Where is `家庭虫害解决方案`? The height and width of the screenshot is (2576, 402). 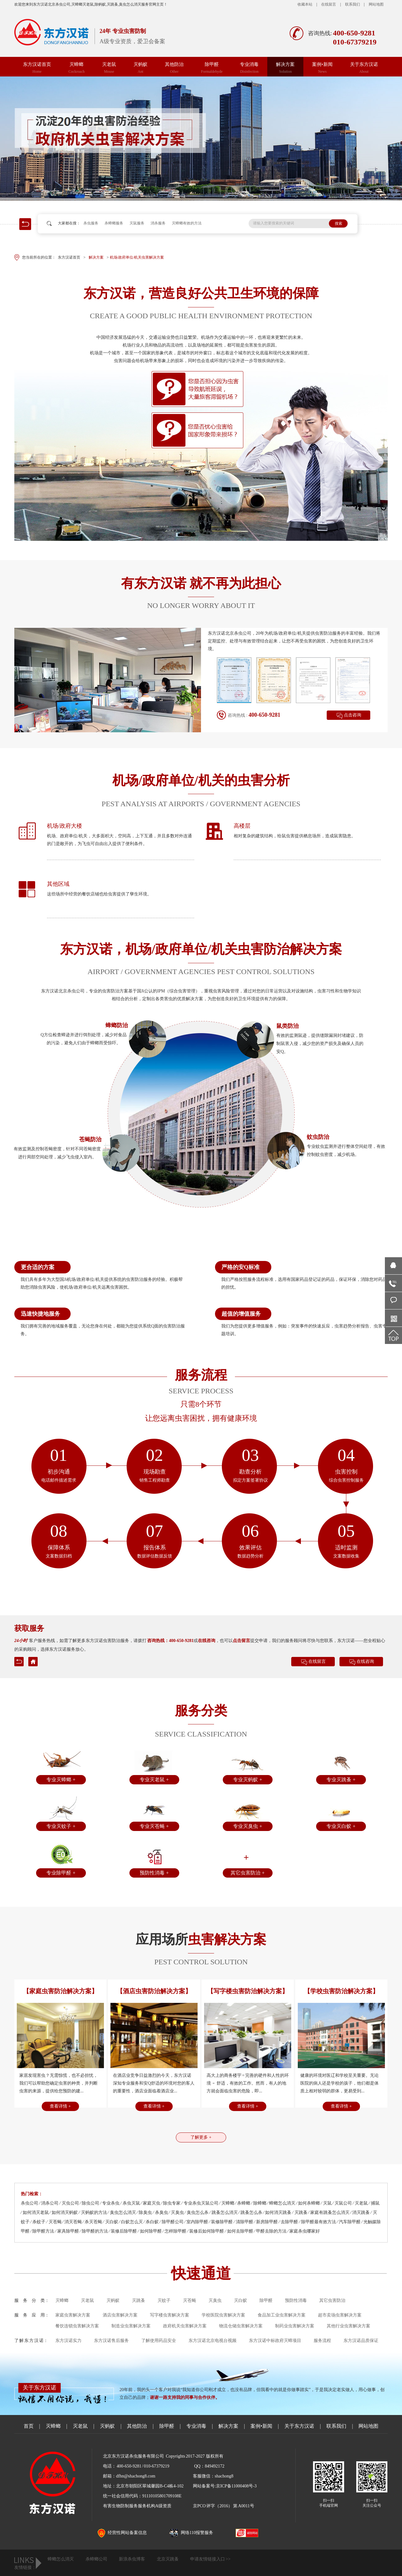
家庭虫害解决方案 is located at coordinates (72, 2315).